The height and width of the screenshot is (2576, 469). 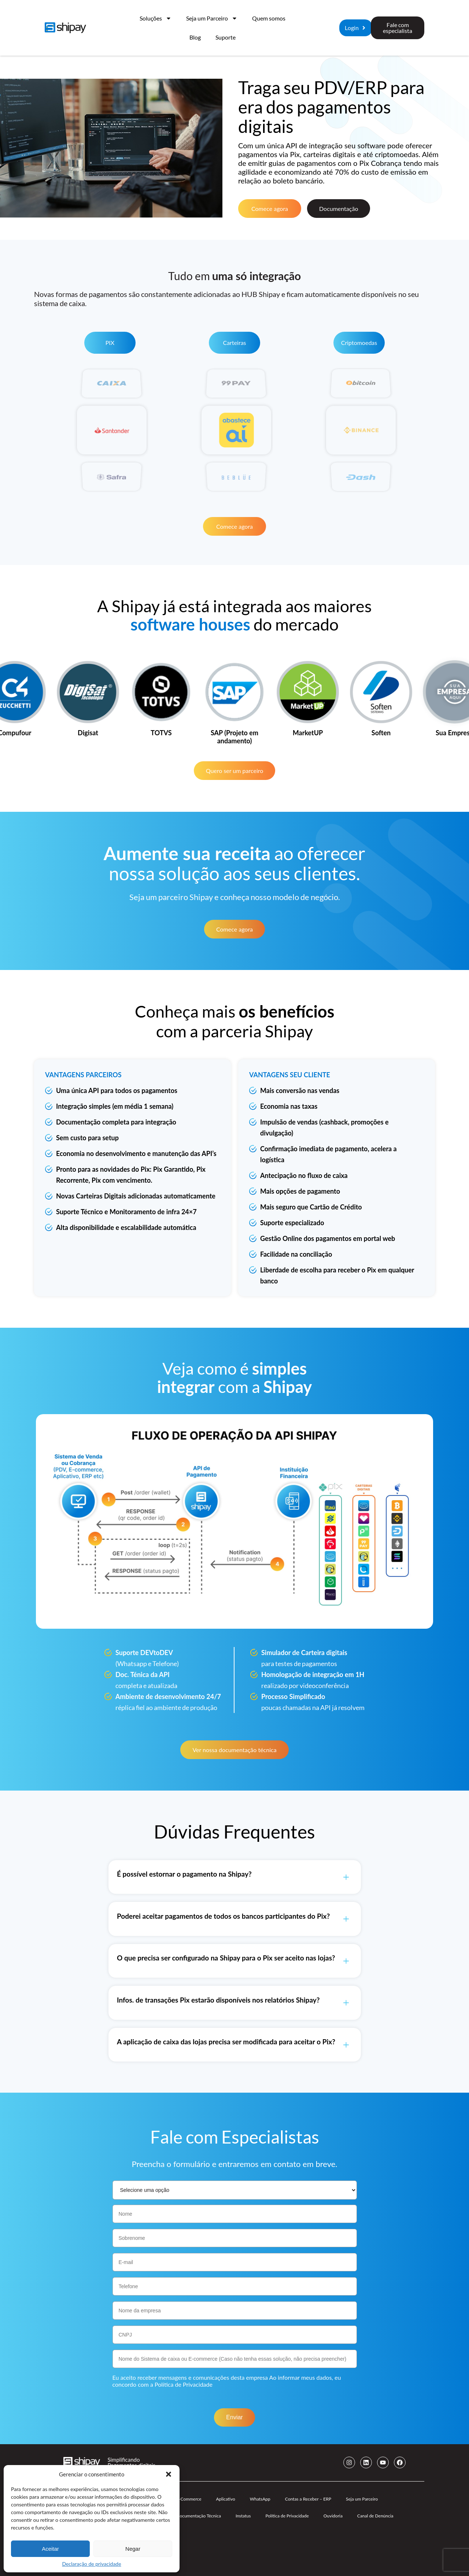 What do you see at coordinates (375, 2516) in the screenshot?
I see `Canal de Denúncia` at bounding box center [375, 2516].